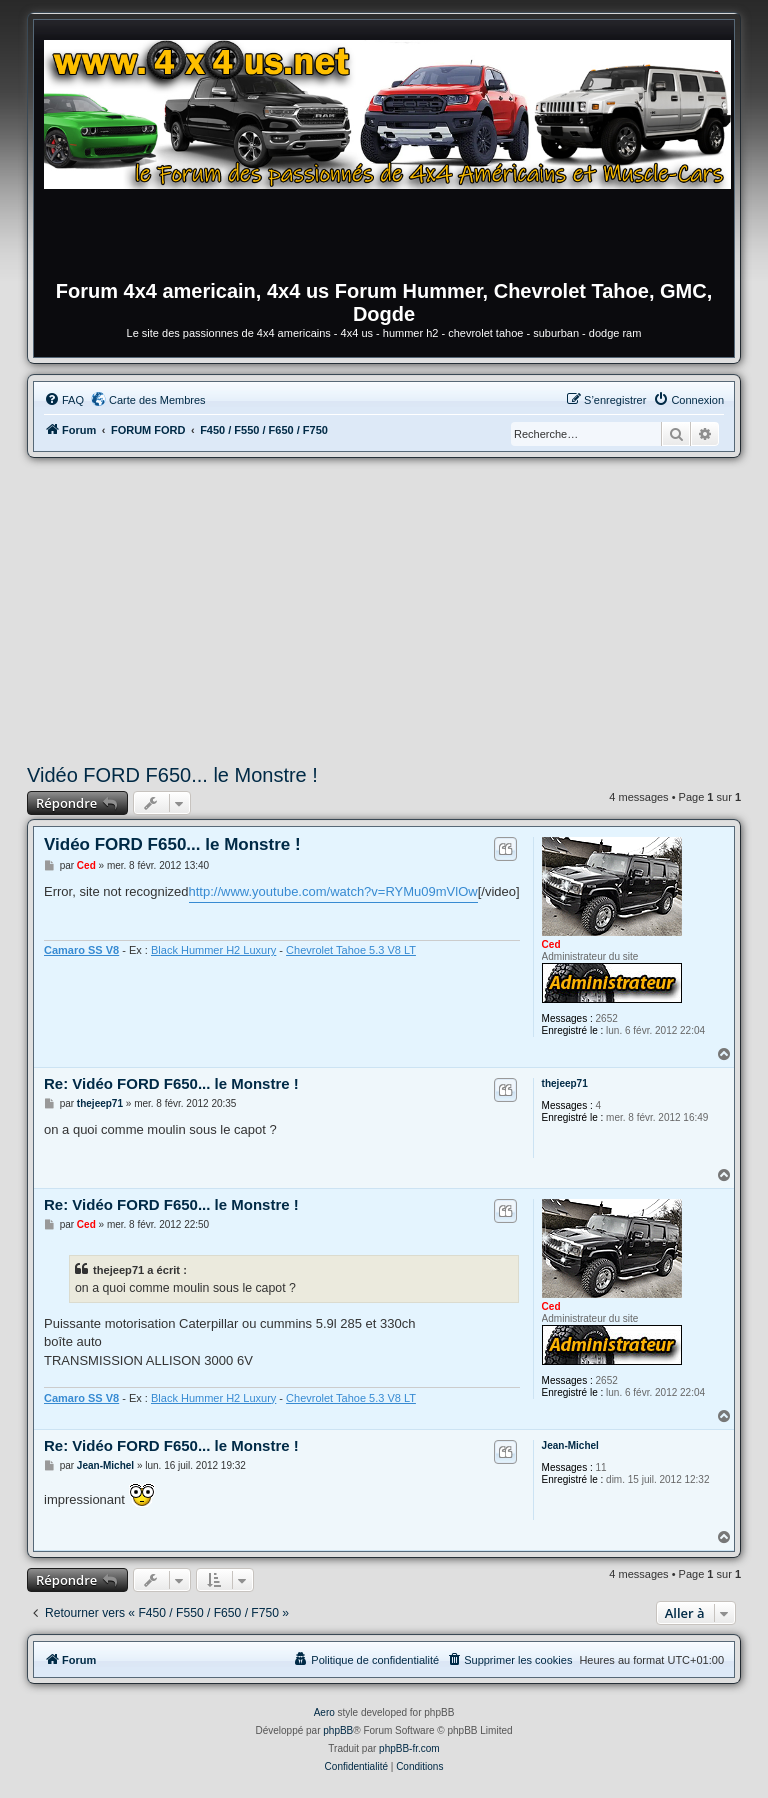  I want to click on Ced, so click(551, 944).